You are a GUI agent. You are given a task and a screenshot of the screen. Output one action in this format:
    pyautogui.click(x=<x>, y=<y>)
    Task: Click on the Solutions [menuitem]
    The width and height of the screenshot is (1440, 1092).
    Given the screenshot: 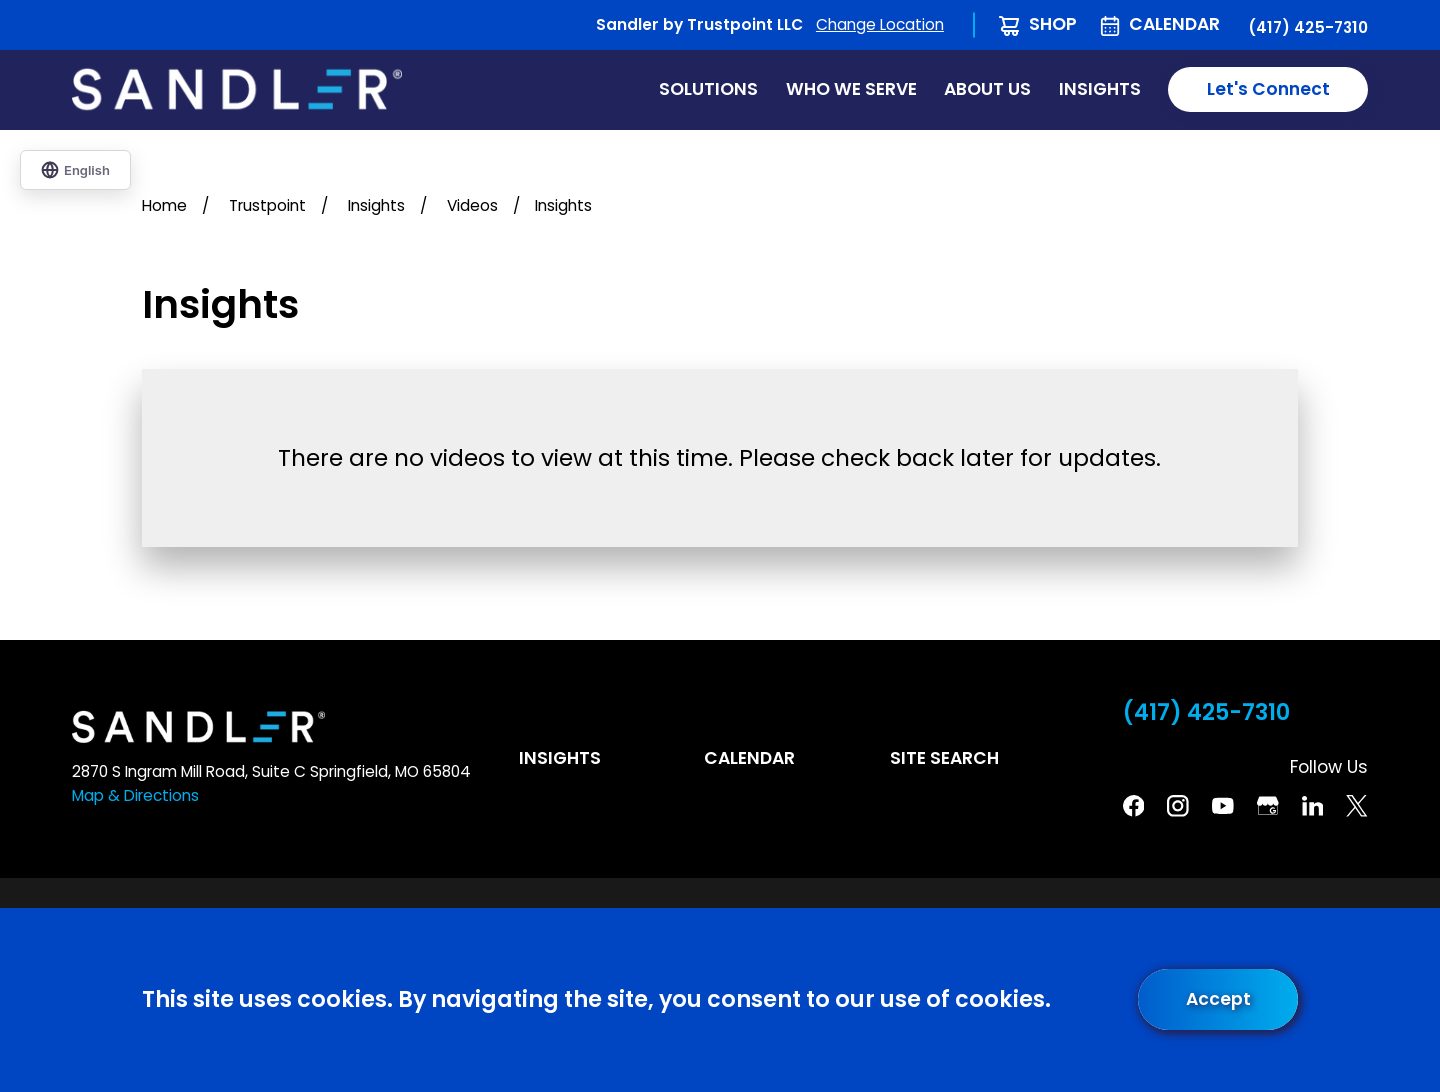 What is the action you would take?
    pyautogui.click(x=708, y=89)
    